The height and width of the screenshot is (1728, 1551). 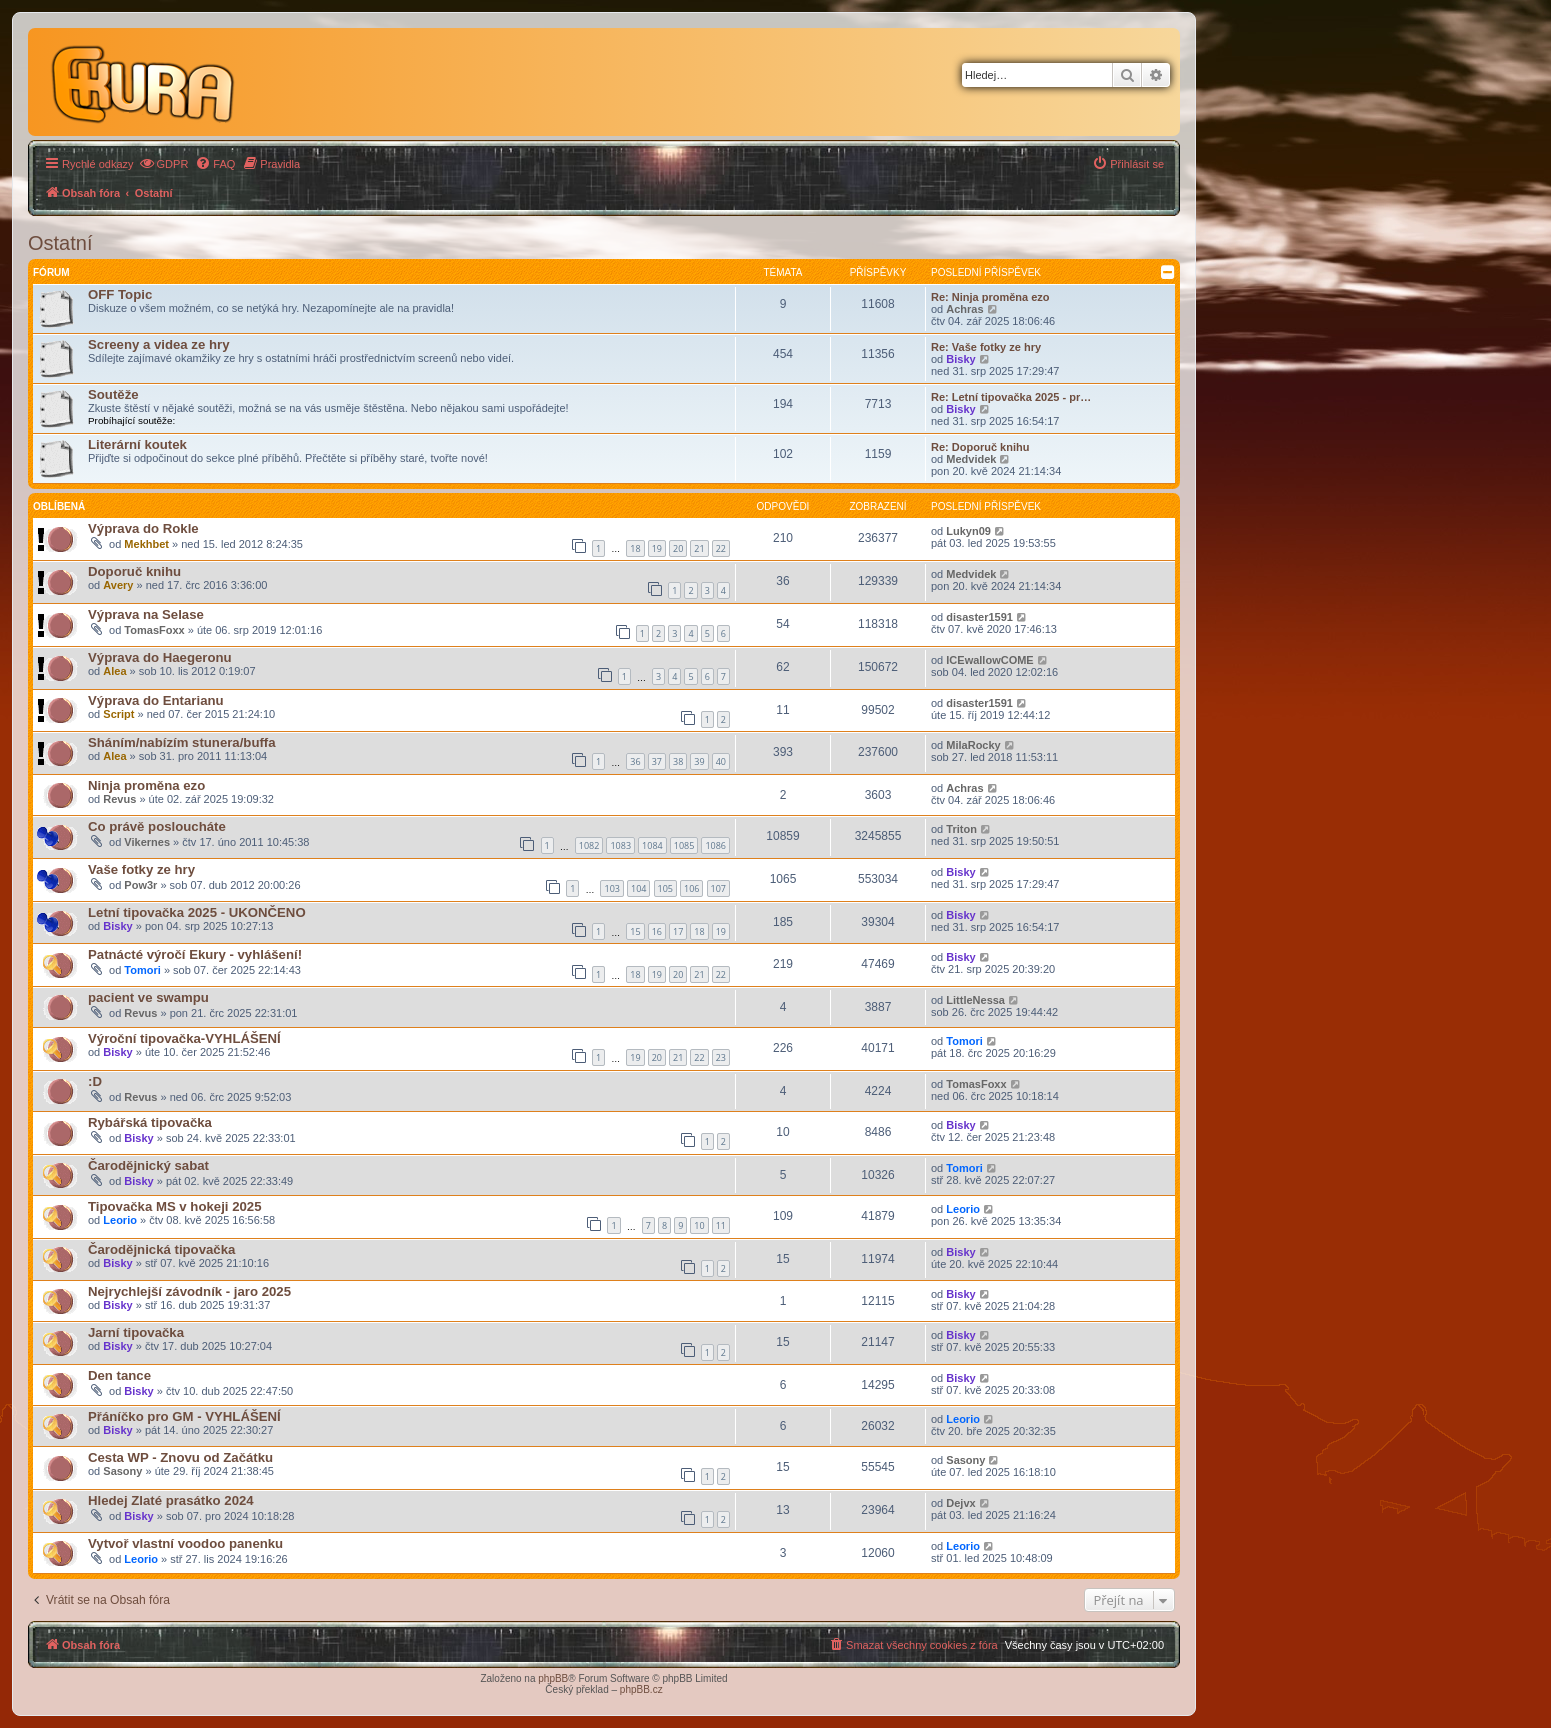 What do you see at coordinates (961, 829) in the screenshot?
I see `Triton` at bounding box center [961, 829].